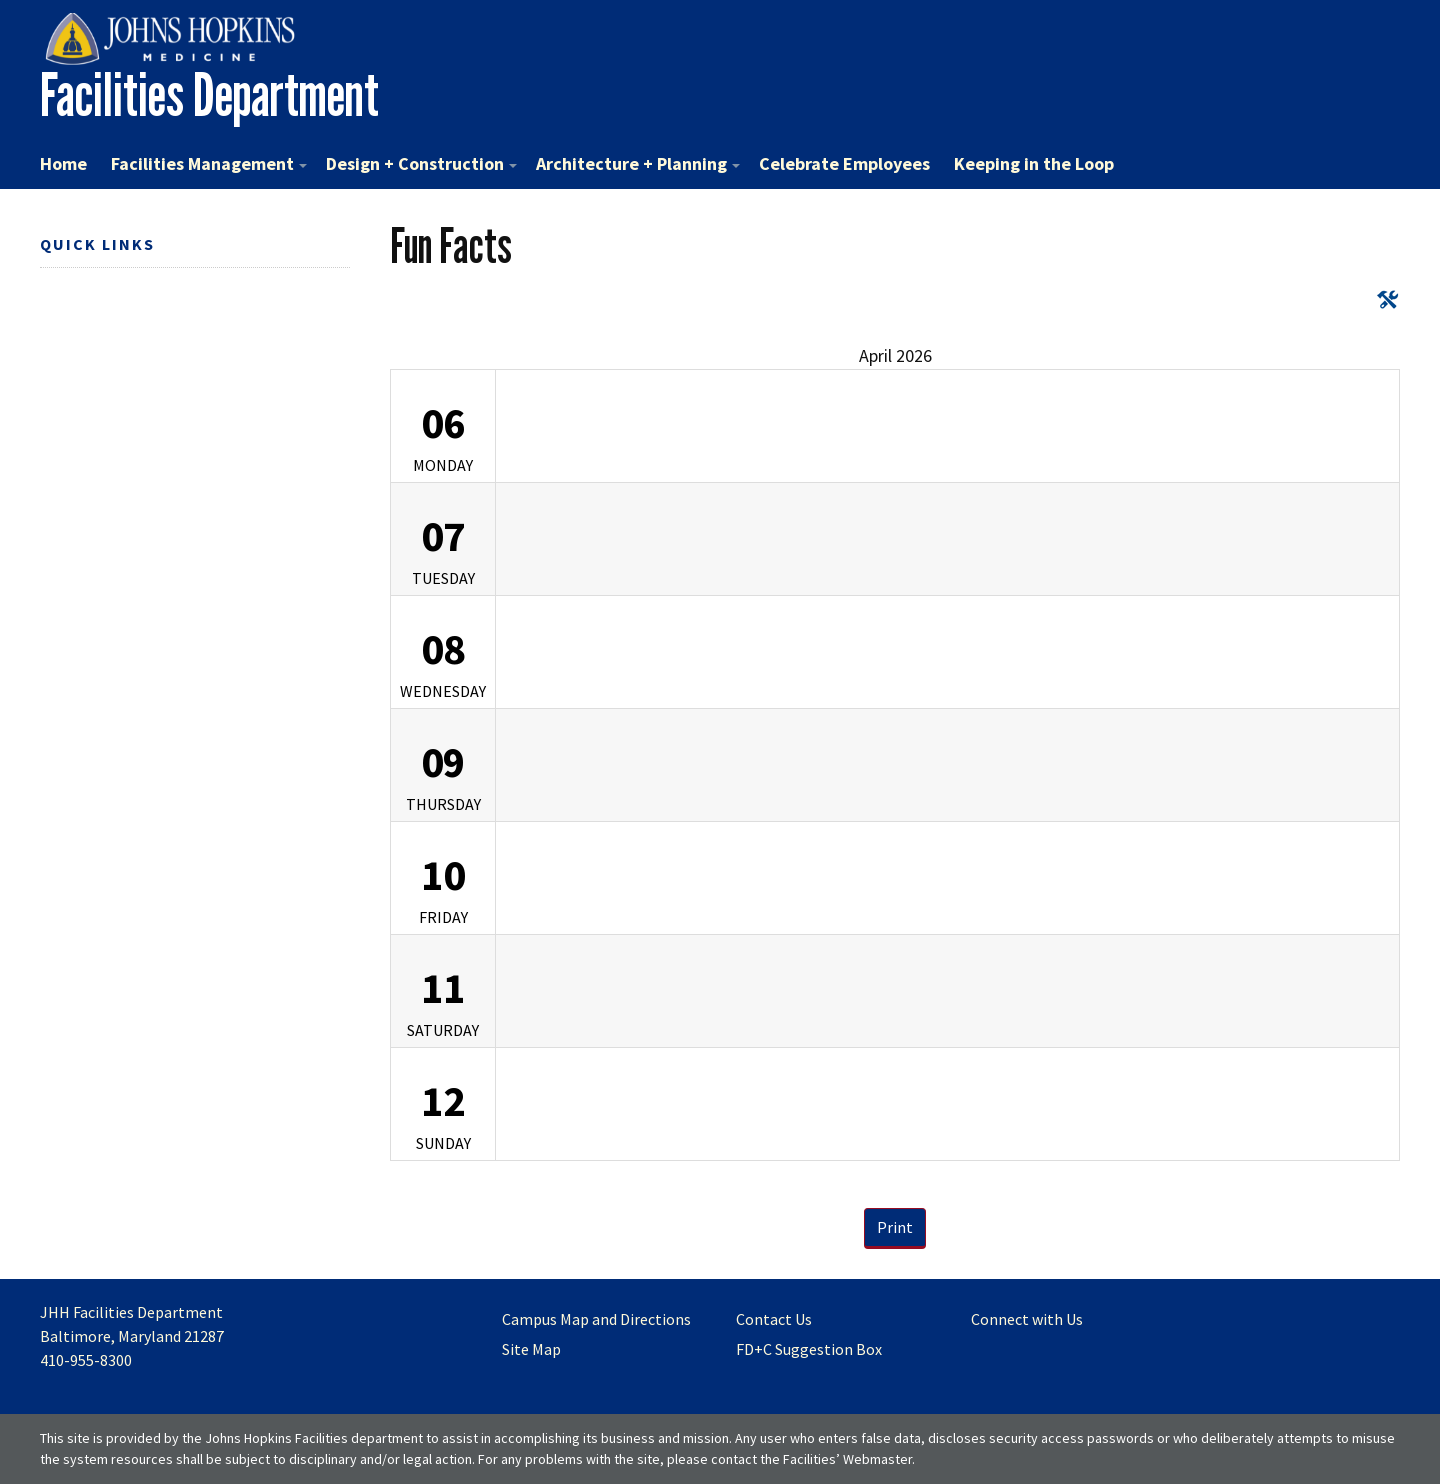  What do you see at coordinates (86, 1360) in the screenshot?
I see `410-955-8300` at bounding box center [86, 1360].